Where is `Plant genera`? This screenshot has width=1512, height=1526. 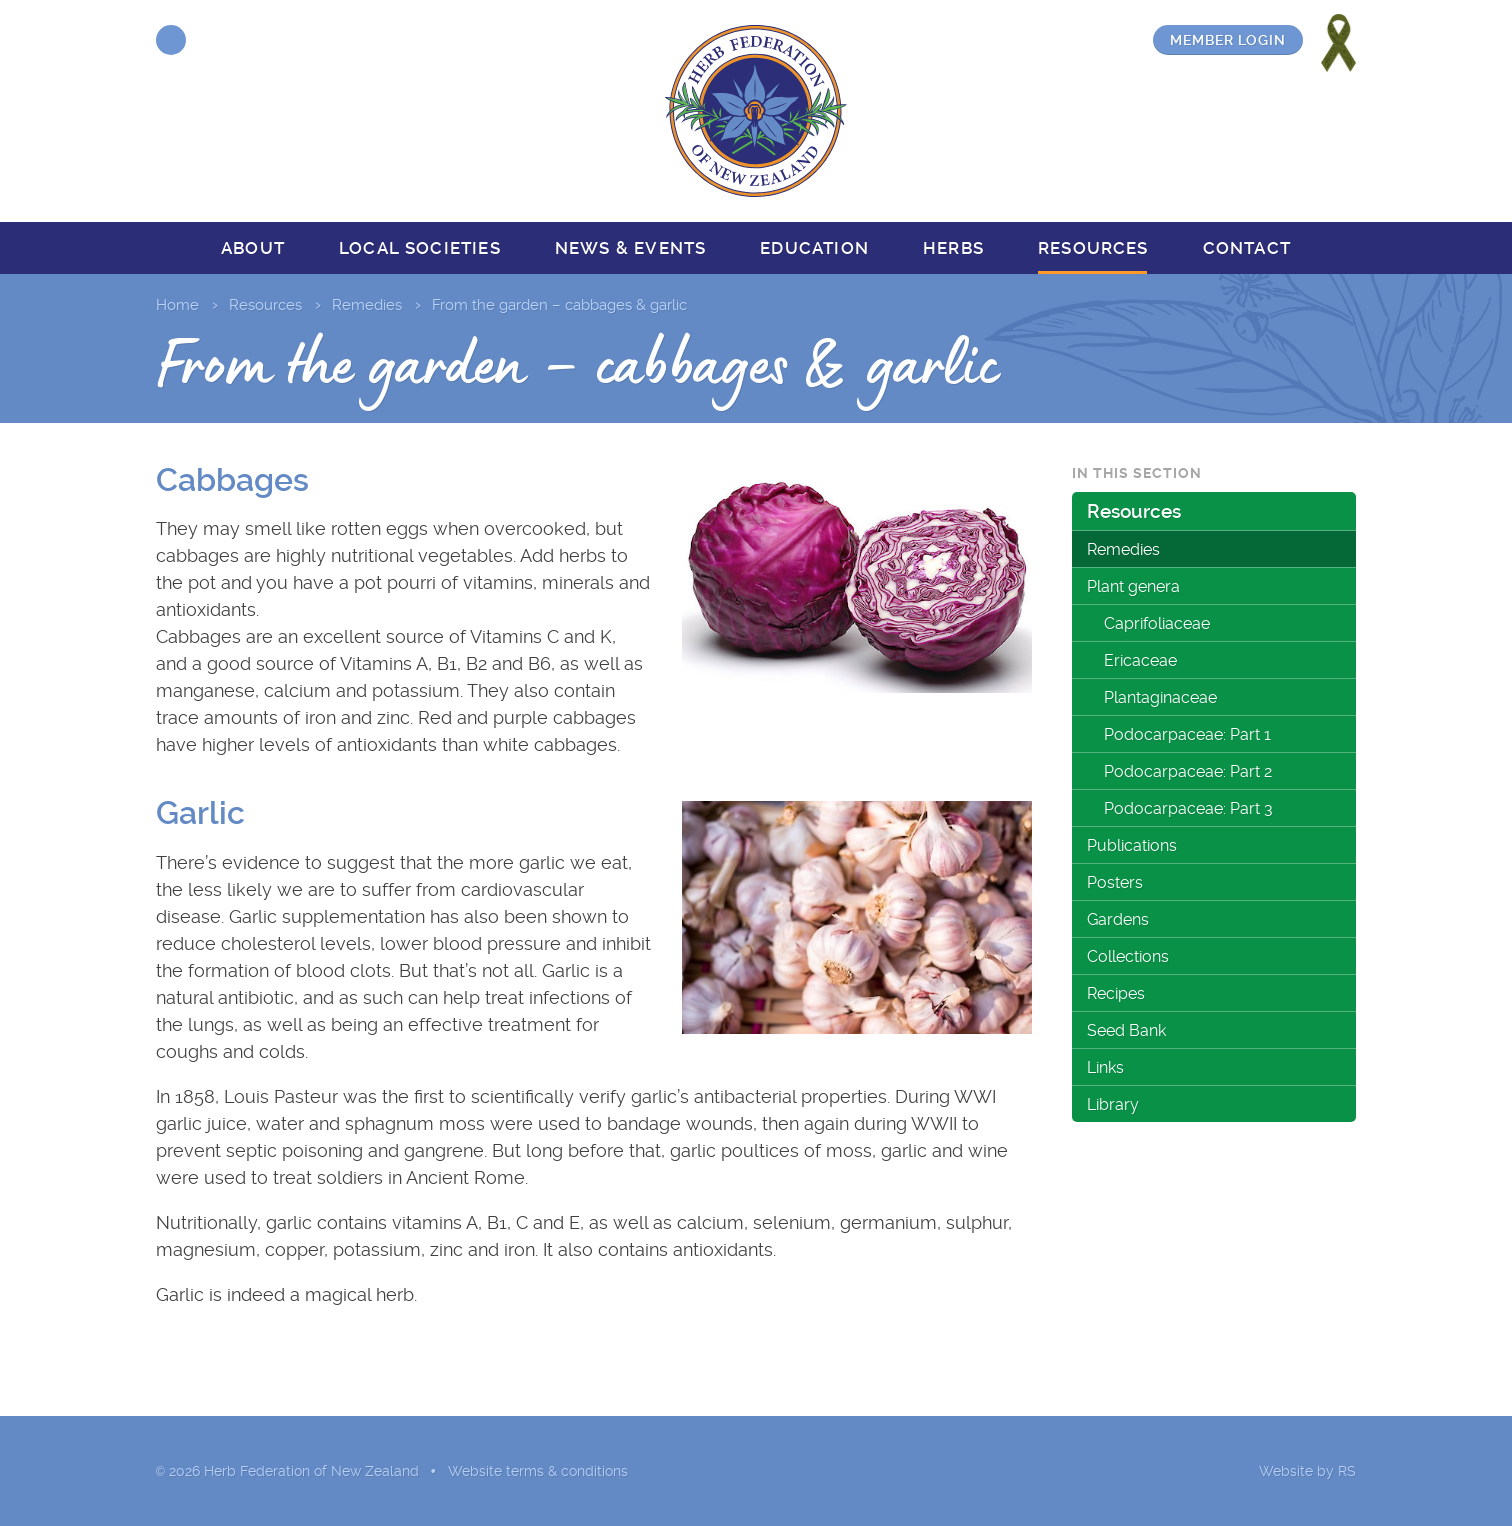 Plant genera is located at coordinates (1133, 586).